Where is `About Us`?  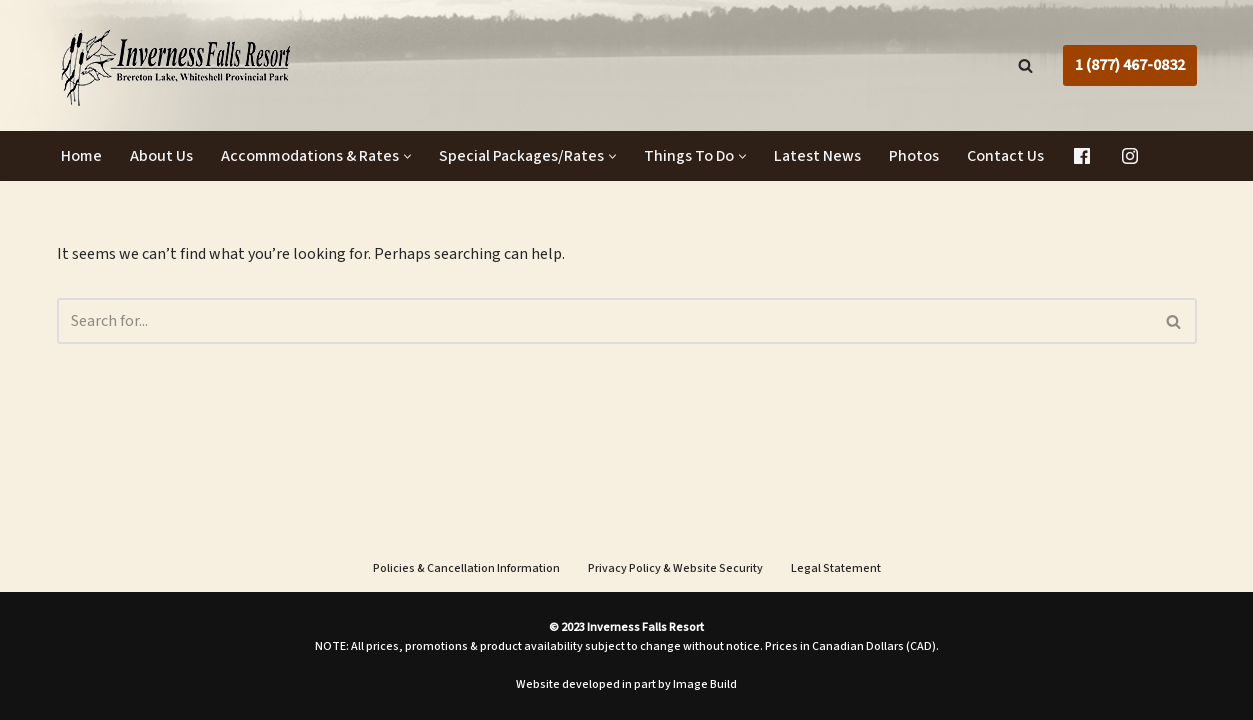 About Us is located at coordinates (161, 156).